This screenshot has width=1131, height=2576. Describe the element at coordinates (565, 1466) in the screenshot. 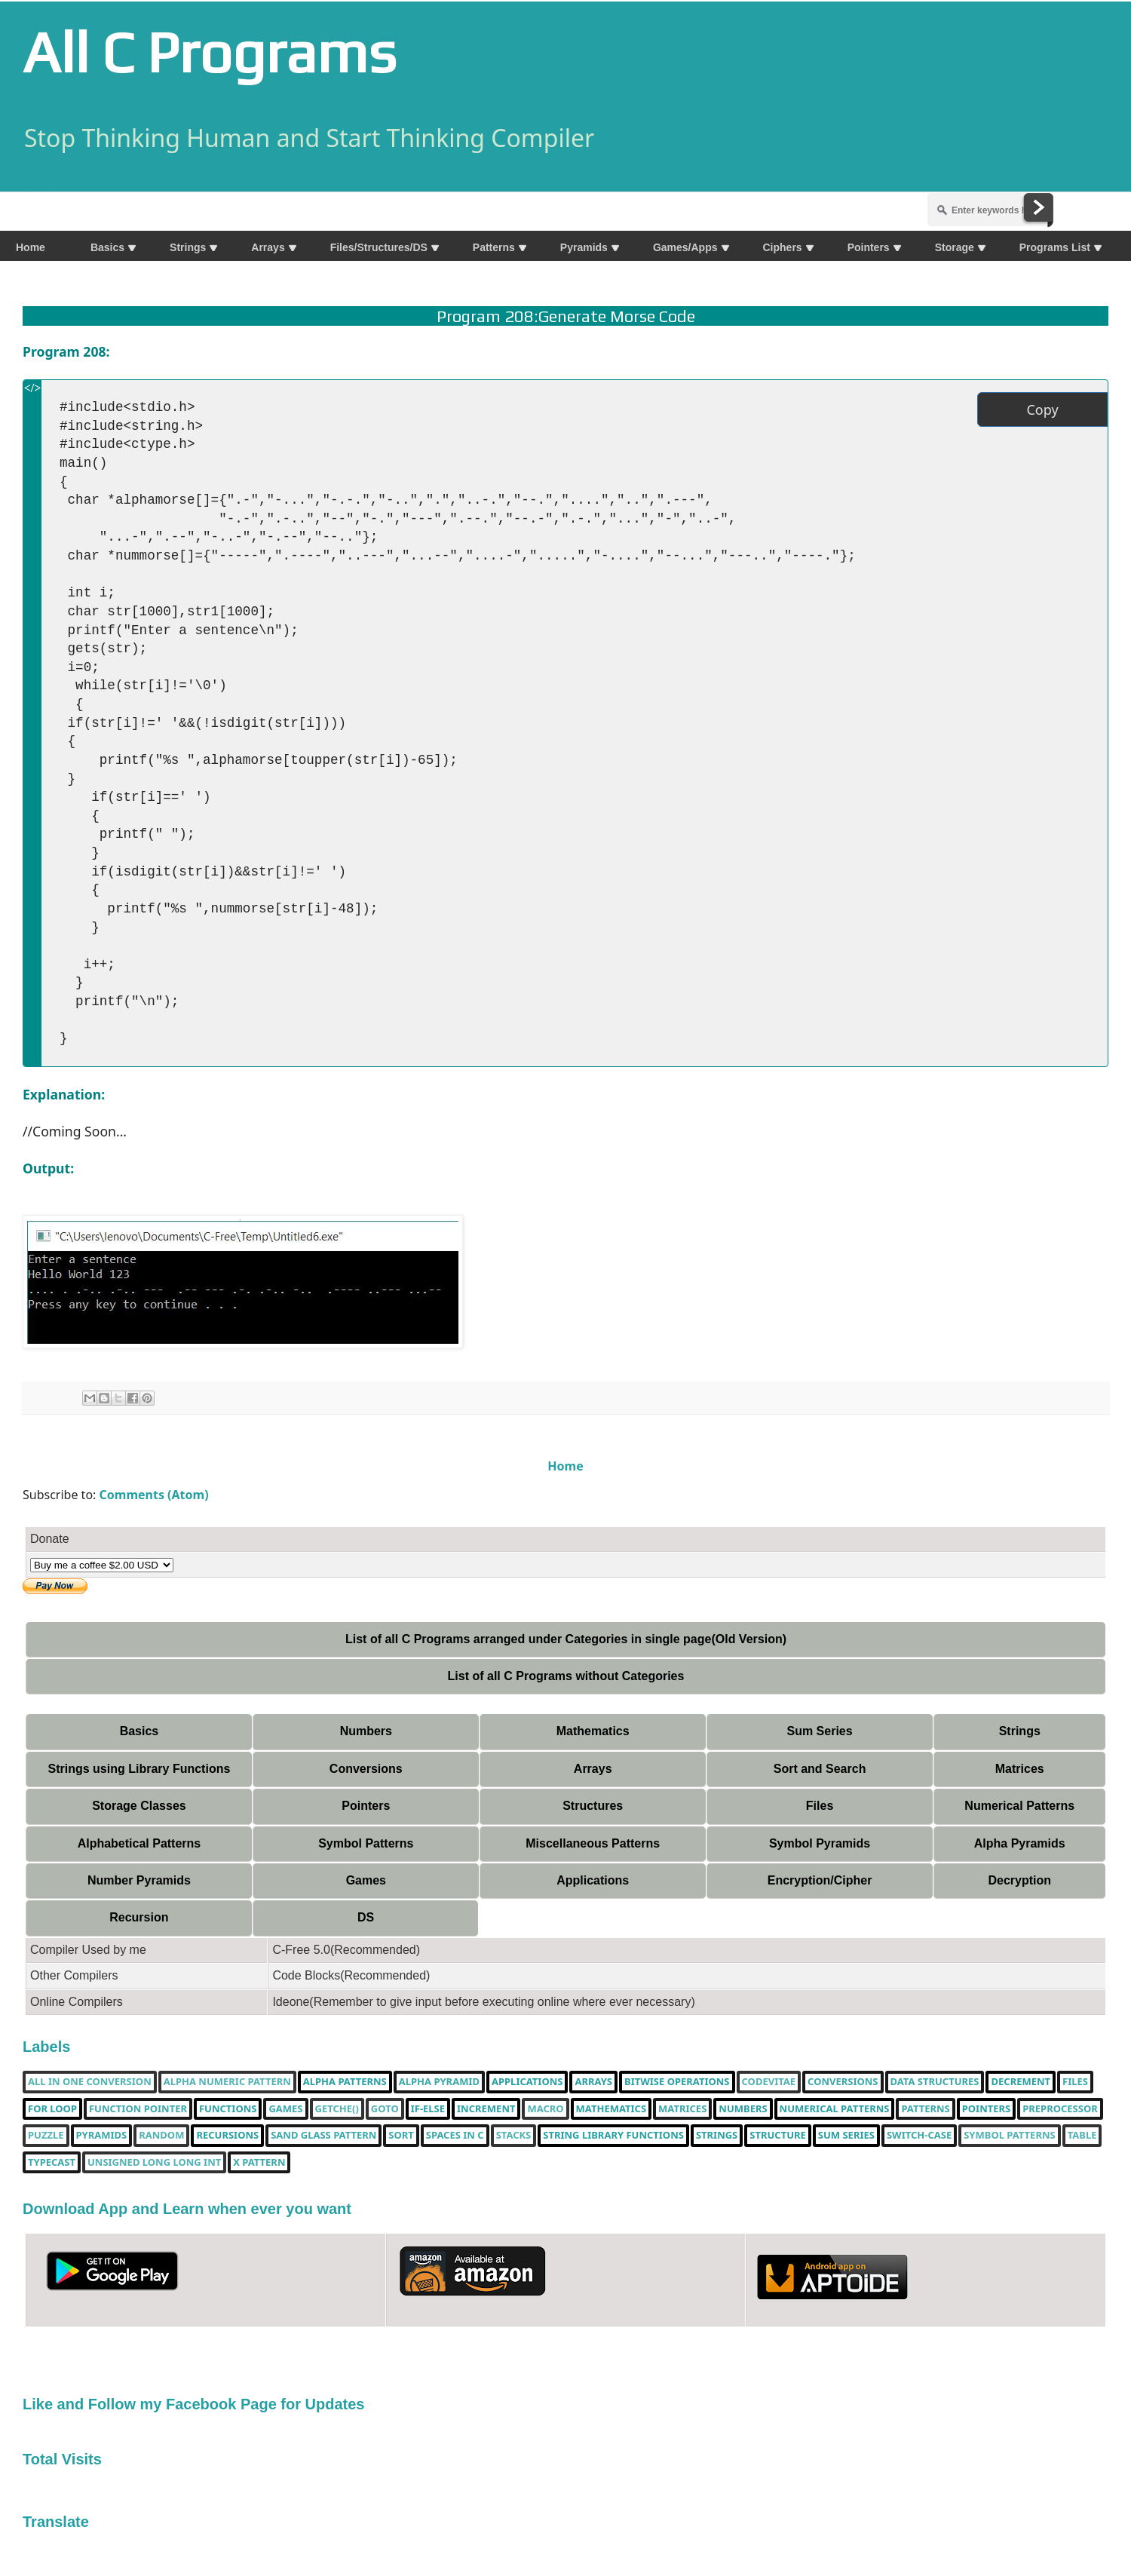

I see `Home` at that location.